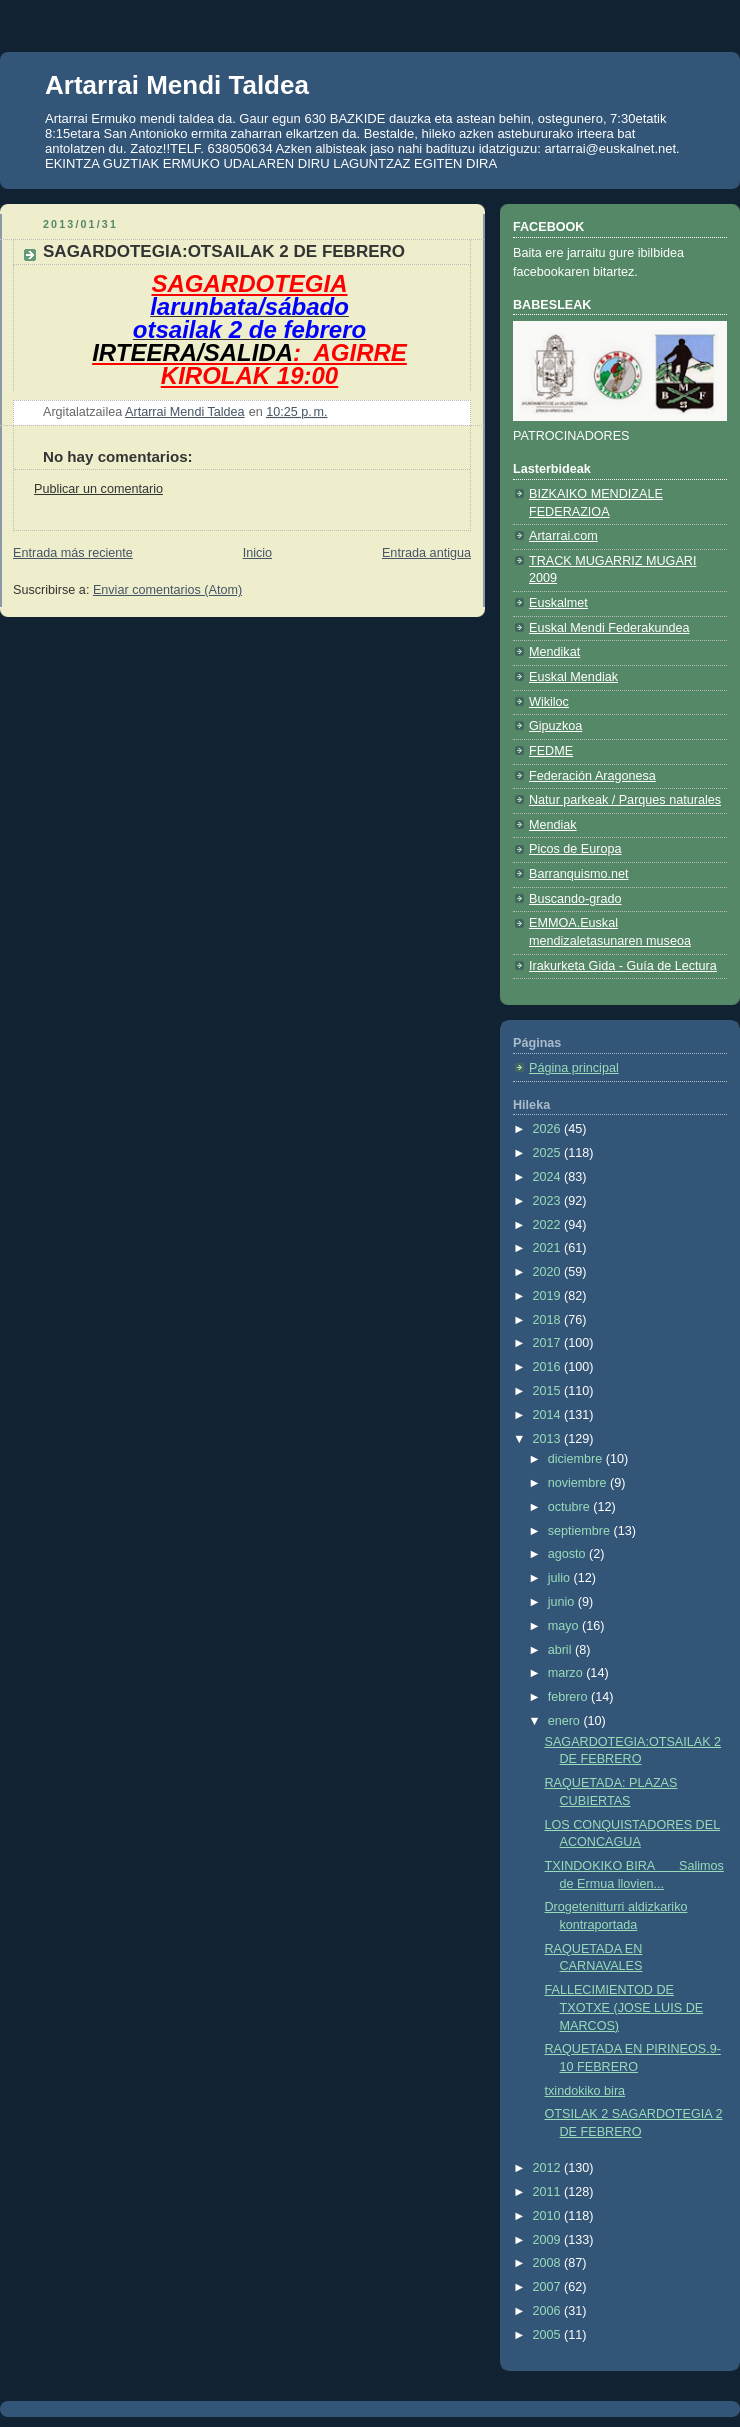 This screenshot has width=740, height=2427. Describe the element at coordinates (177, 85) in the screenshot. I see `Artarrai Mendi Taldea` at that location.